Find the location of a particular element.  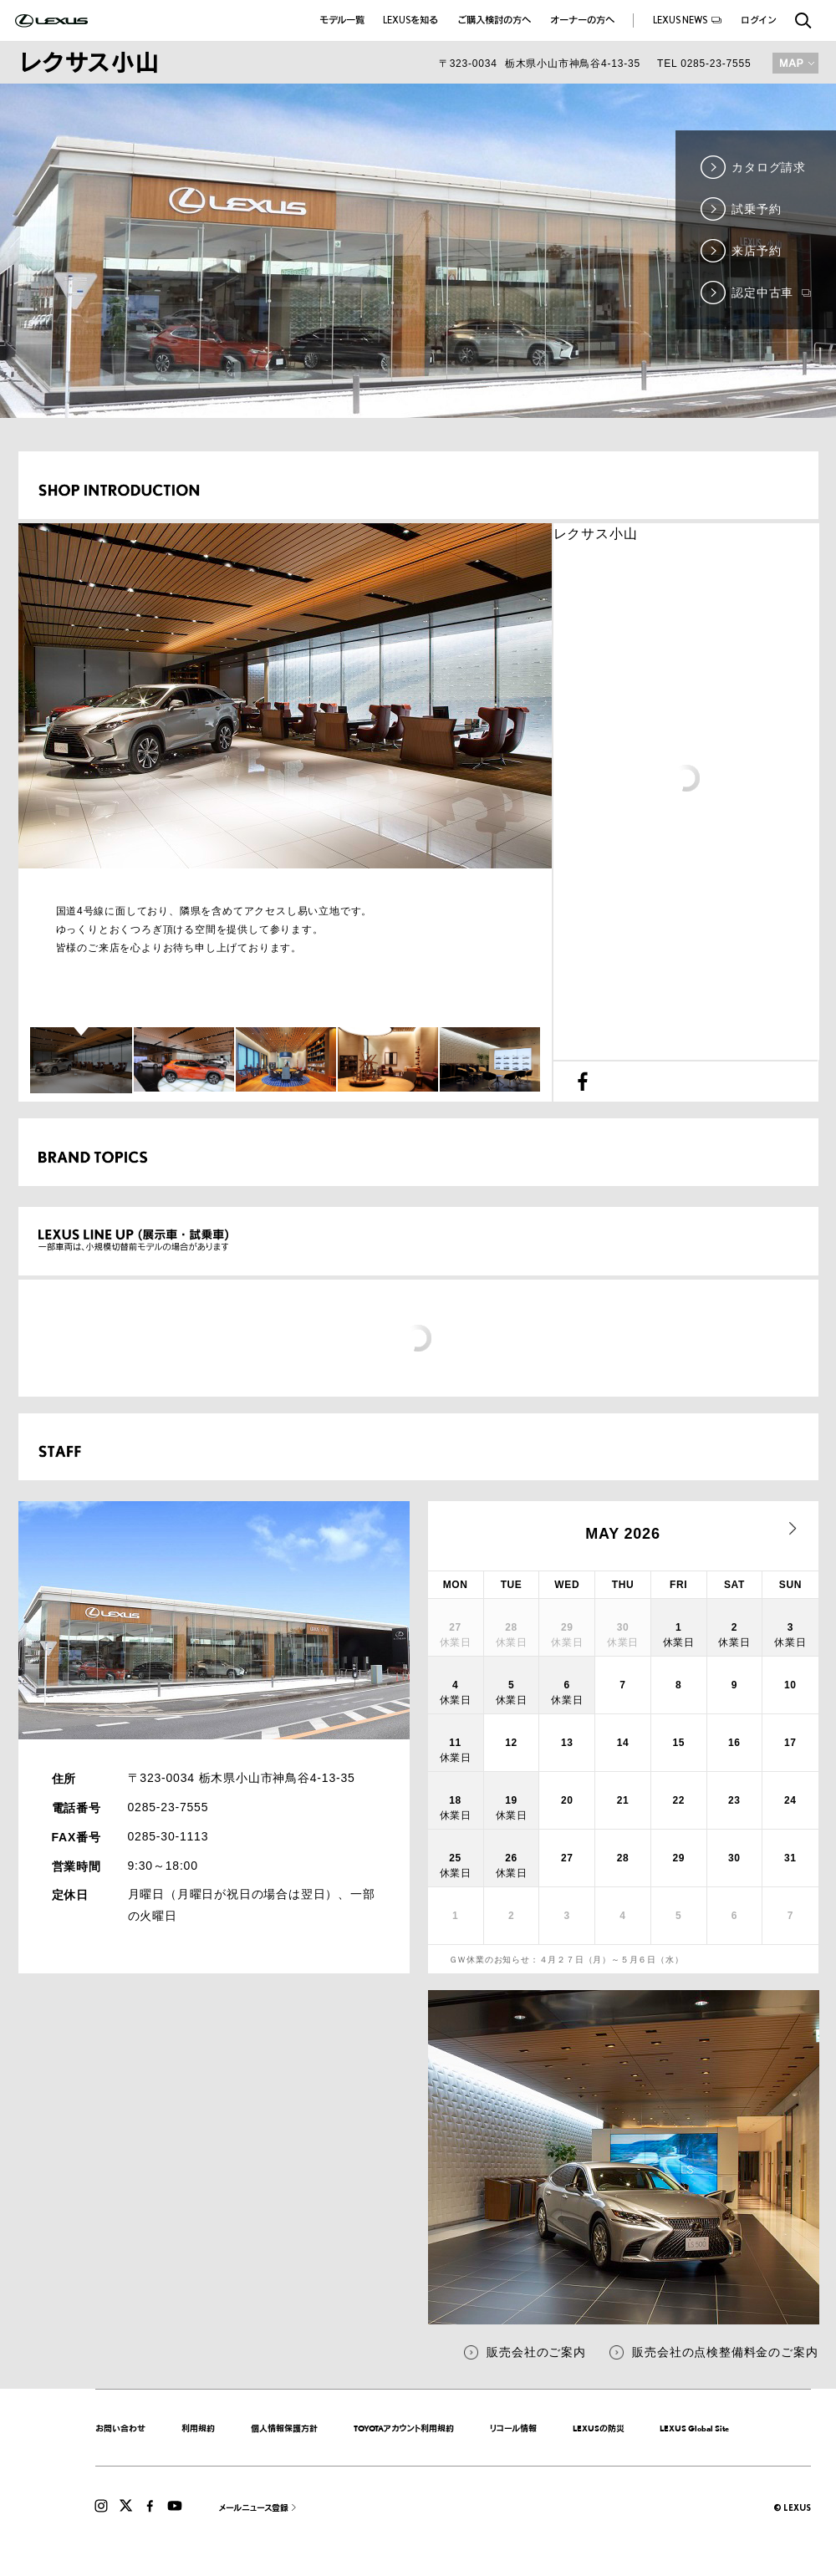

お問い合わせ is located at coordinates (120, 2428).